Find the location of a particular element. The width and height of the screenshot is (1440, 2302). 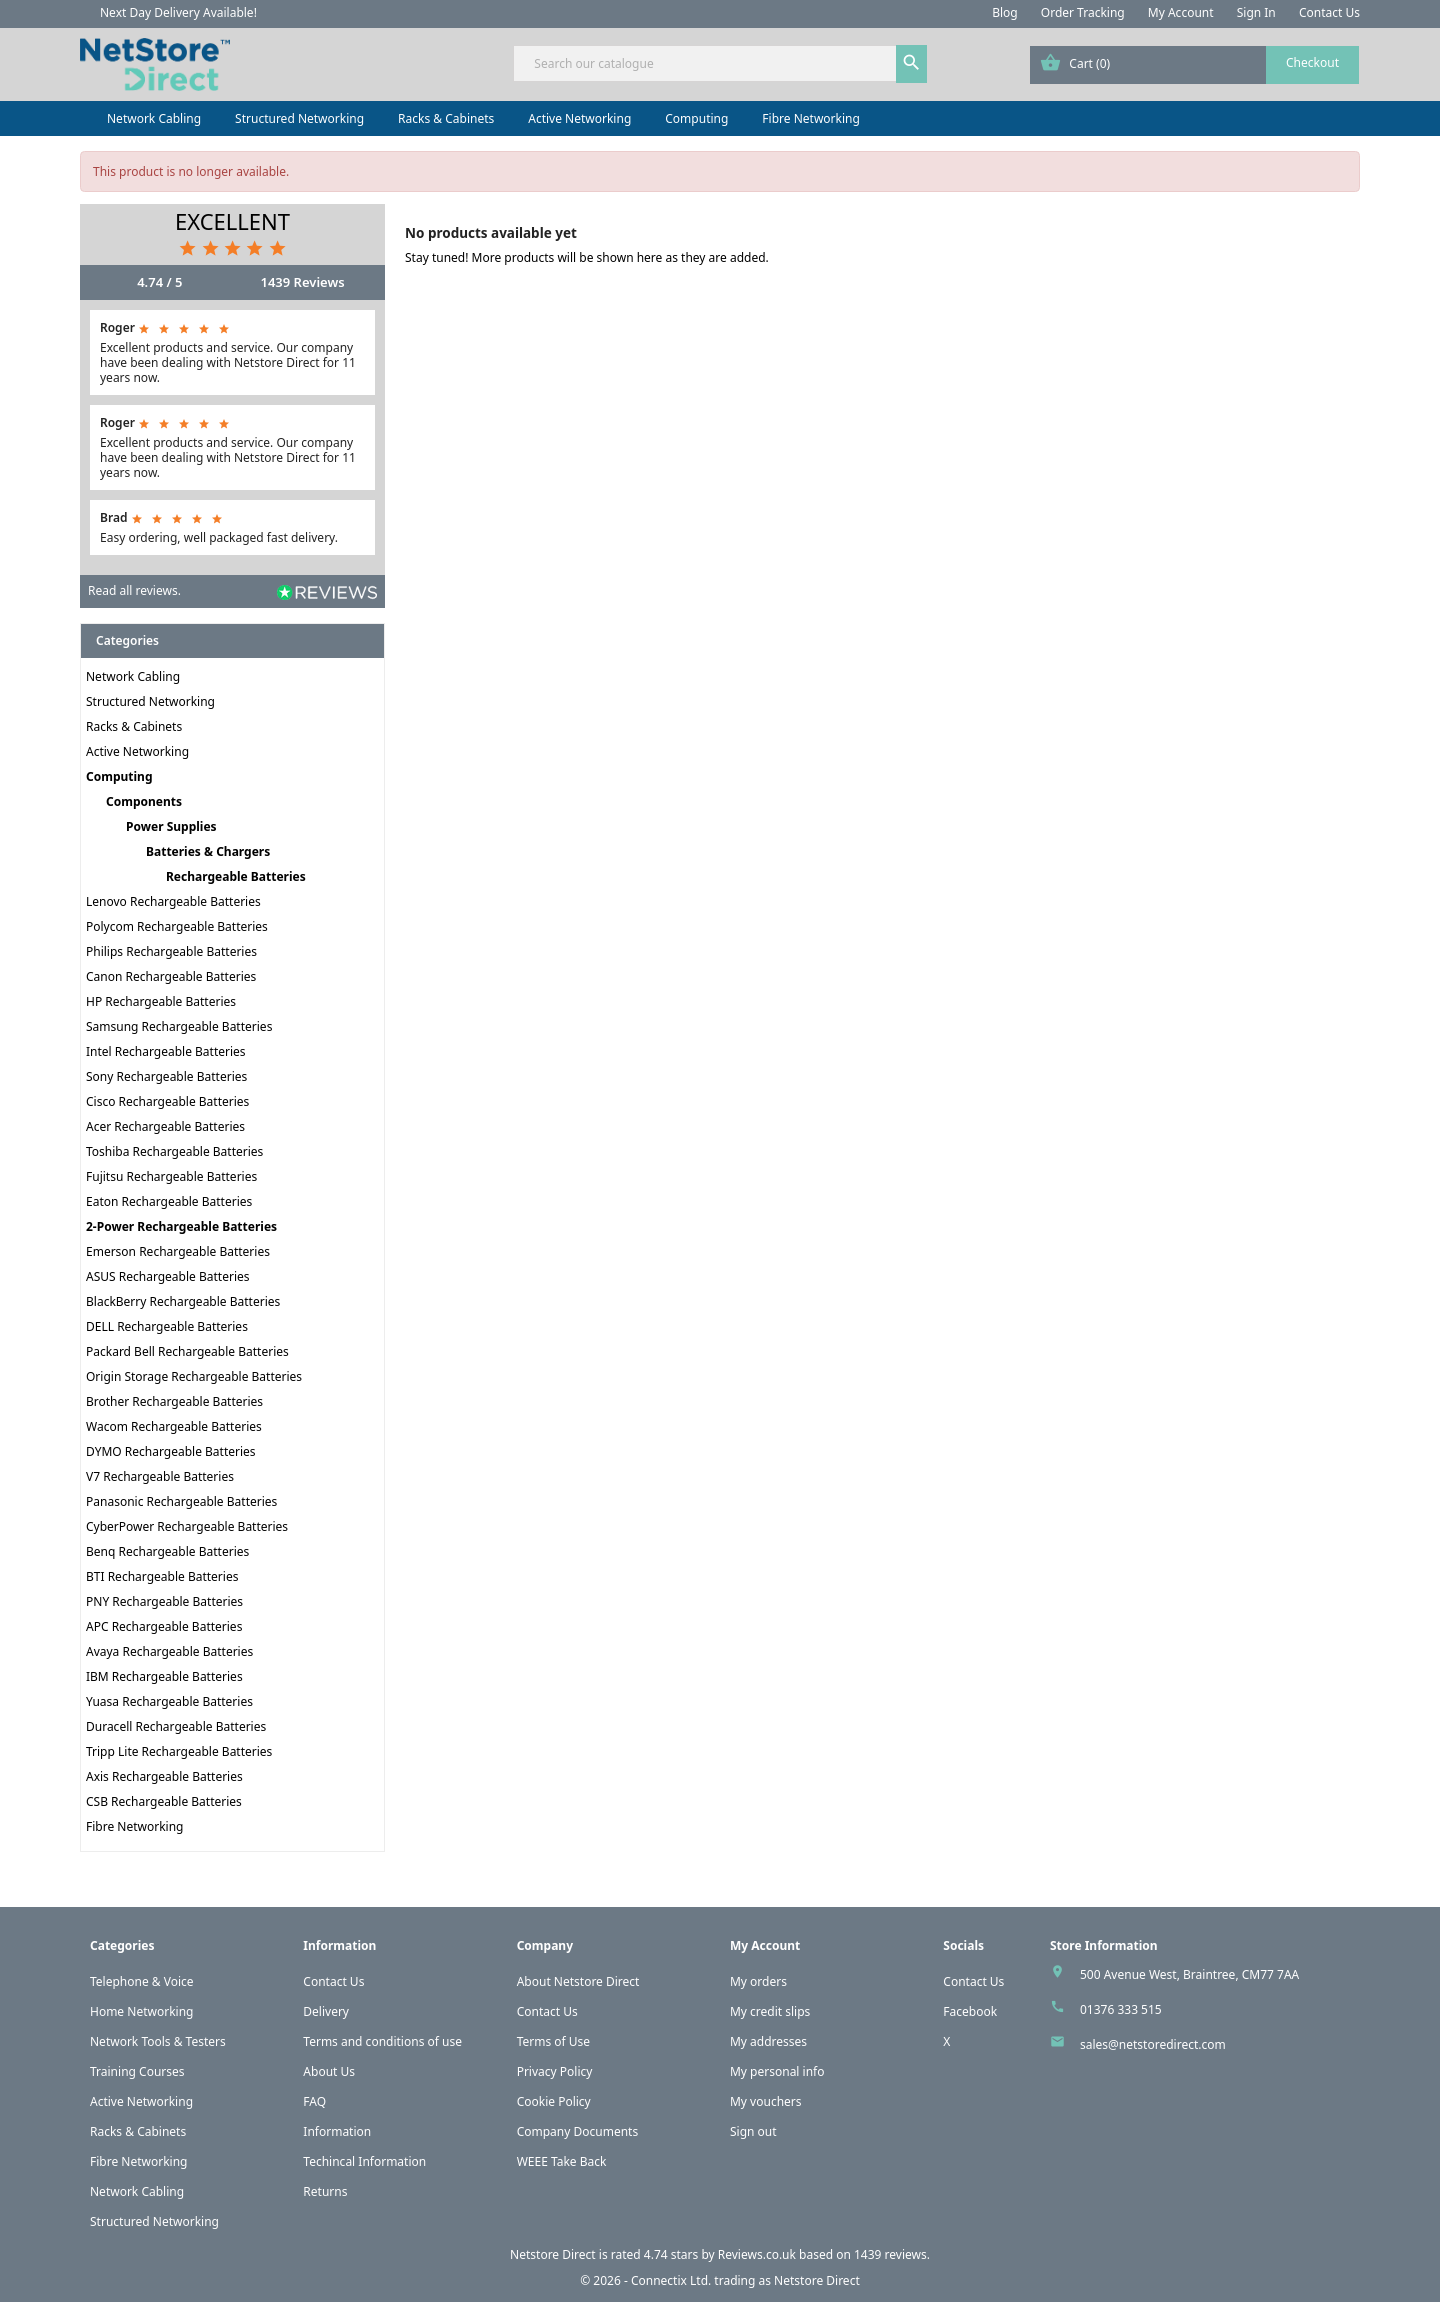

Sign out is located at coordinates (753, 2131).